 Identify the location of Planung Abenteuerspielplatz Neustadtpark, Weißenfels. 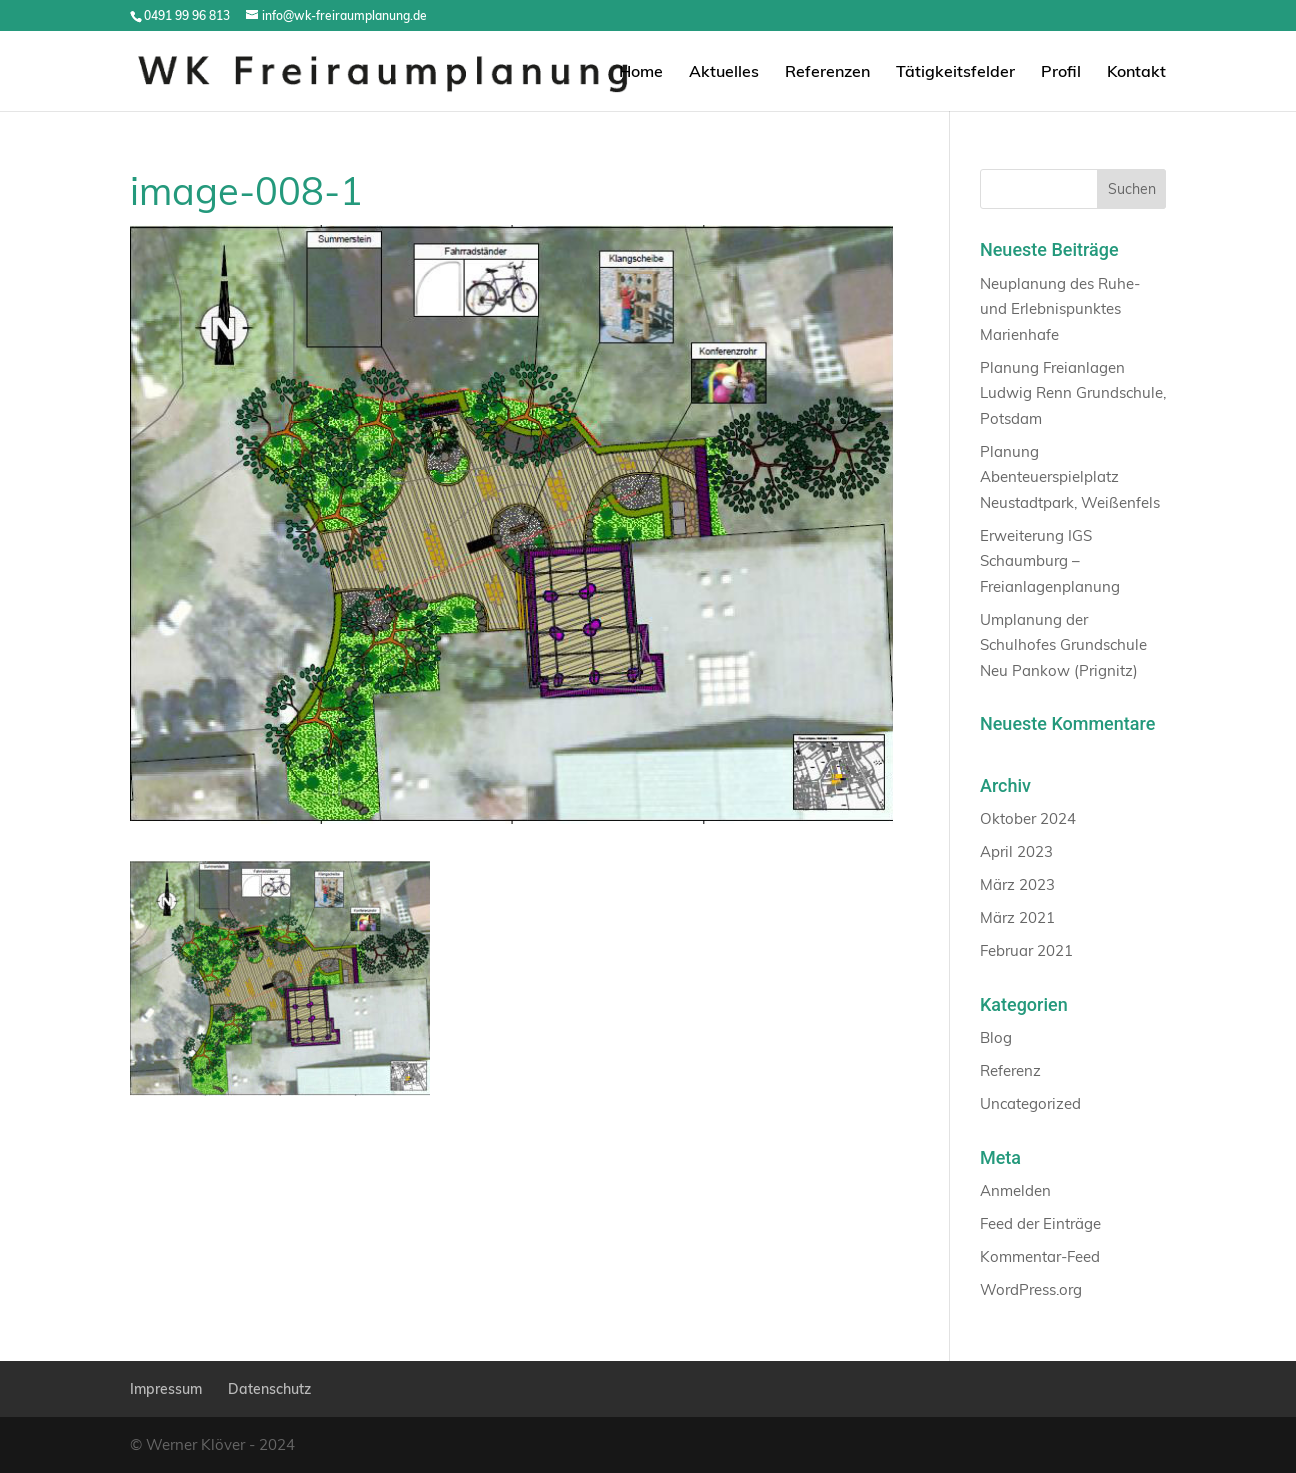
(1070, 477).